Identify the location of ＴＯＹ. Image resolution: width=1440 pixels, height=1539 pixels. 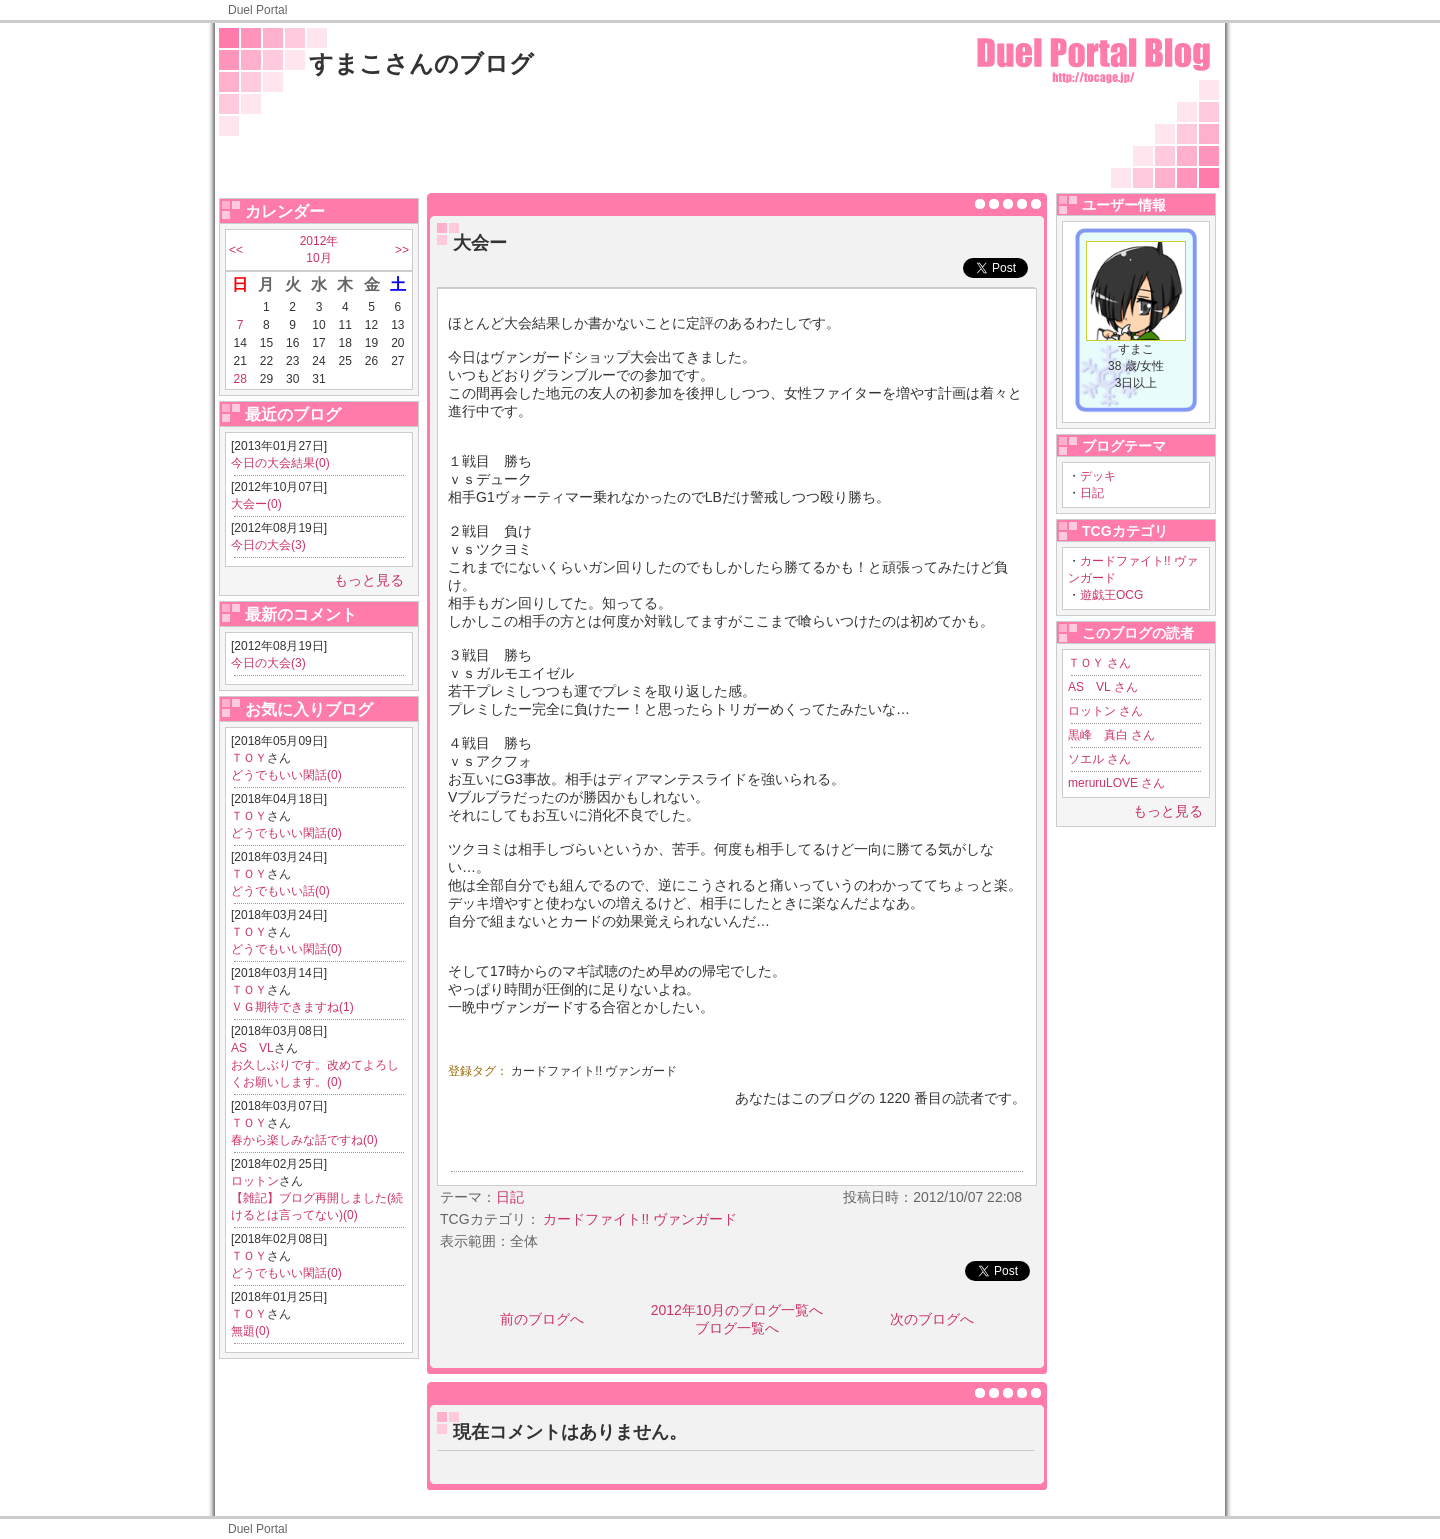
(249, 758).